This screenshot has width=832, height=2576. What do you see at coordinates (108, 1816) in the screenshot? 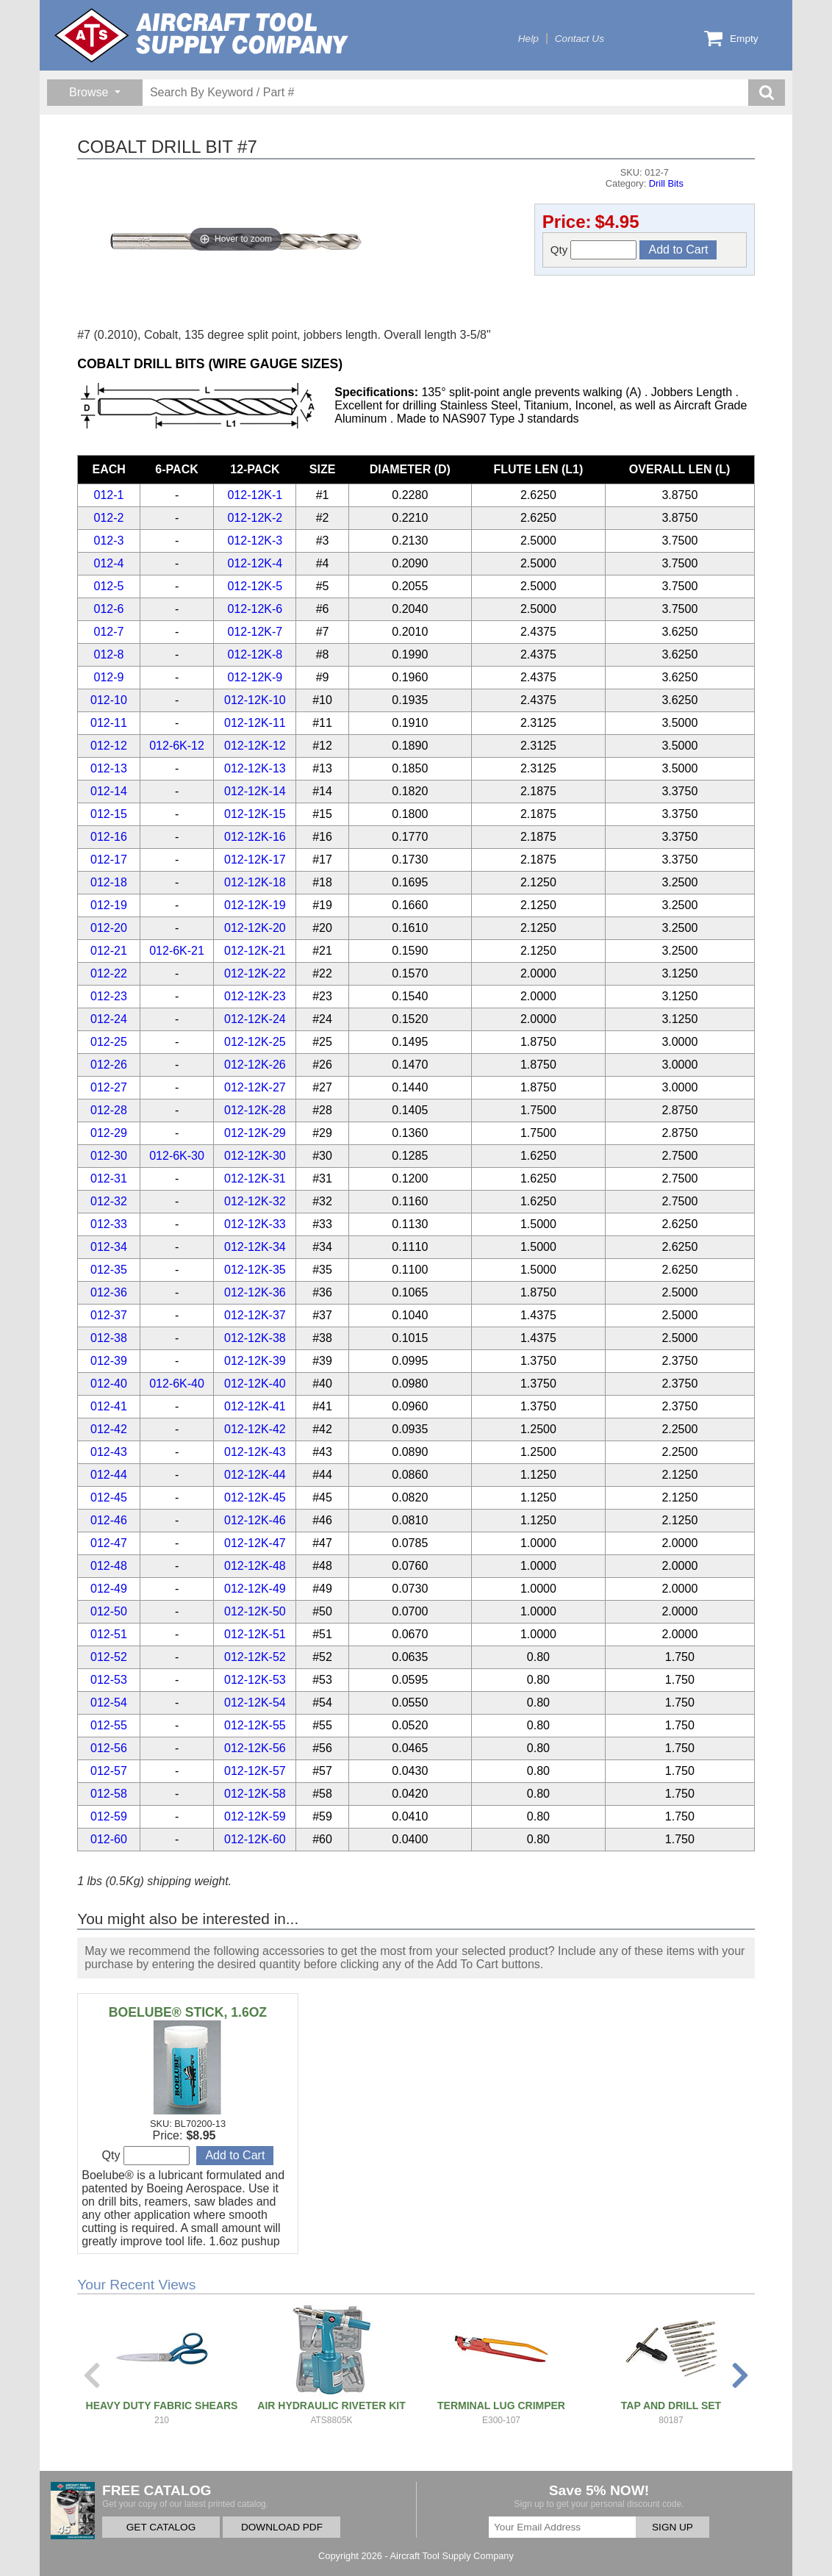
I see `012-59` at bounding box center [108, 1816].